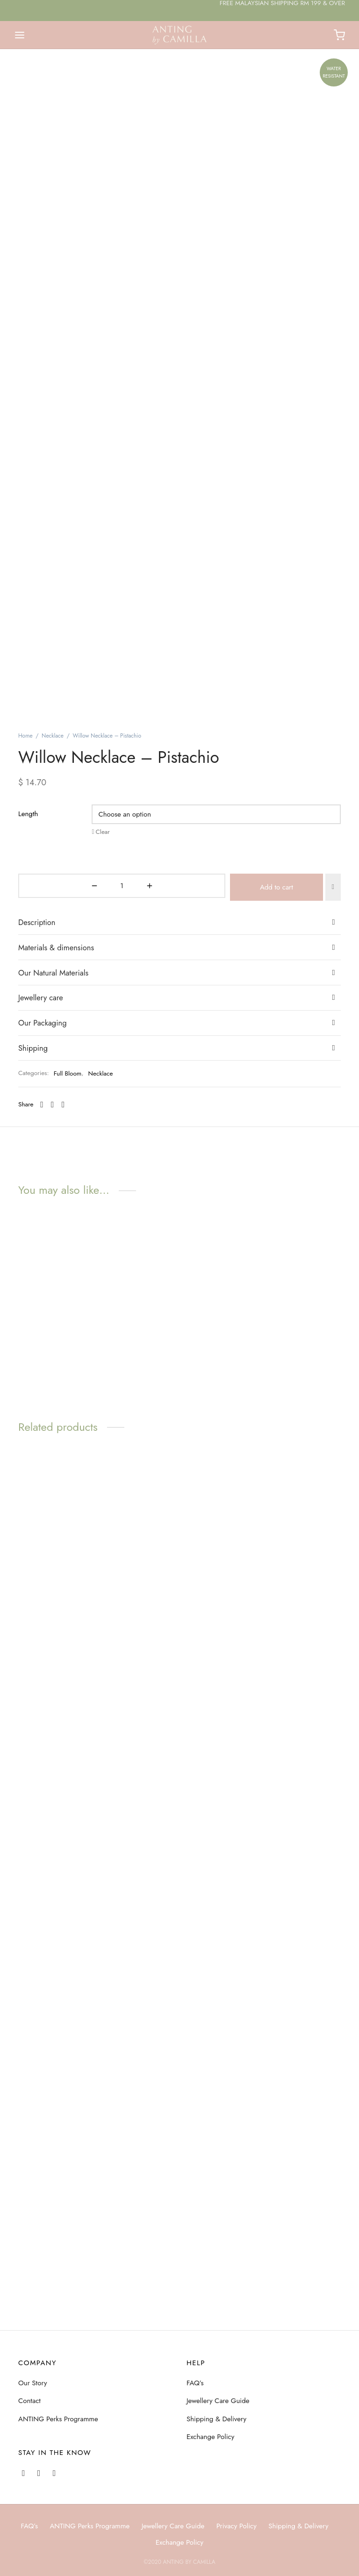 The height and width of the screenshot is (2576, 359). Describe the element at coordinates (210, 2437) in the screenshot. I see `Exchange Policy` at that location.